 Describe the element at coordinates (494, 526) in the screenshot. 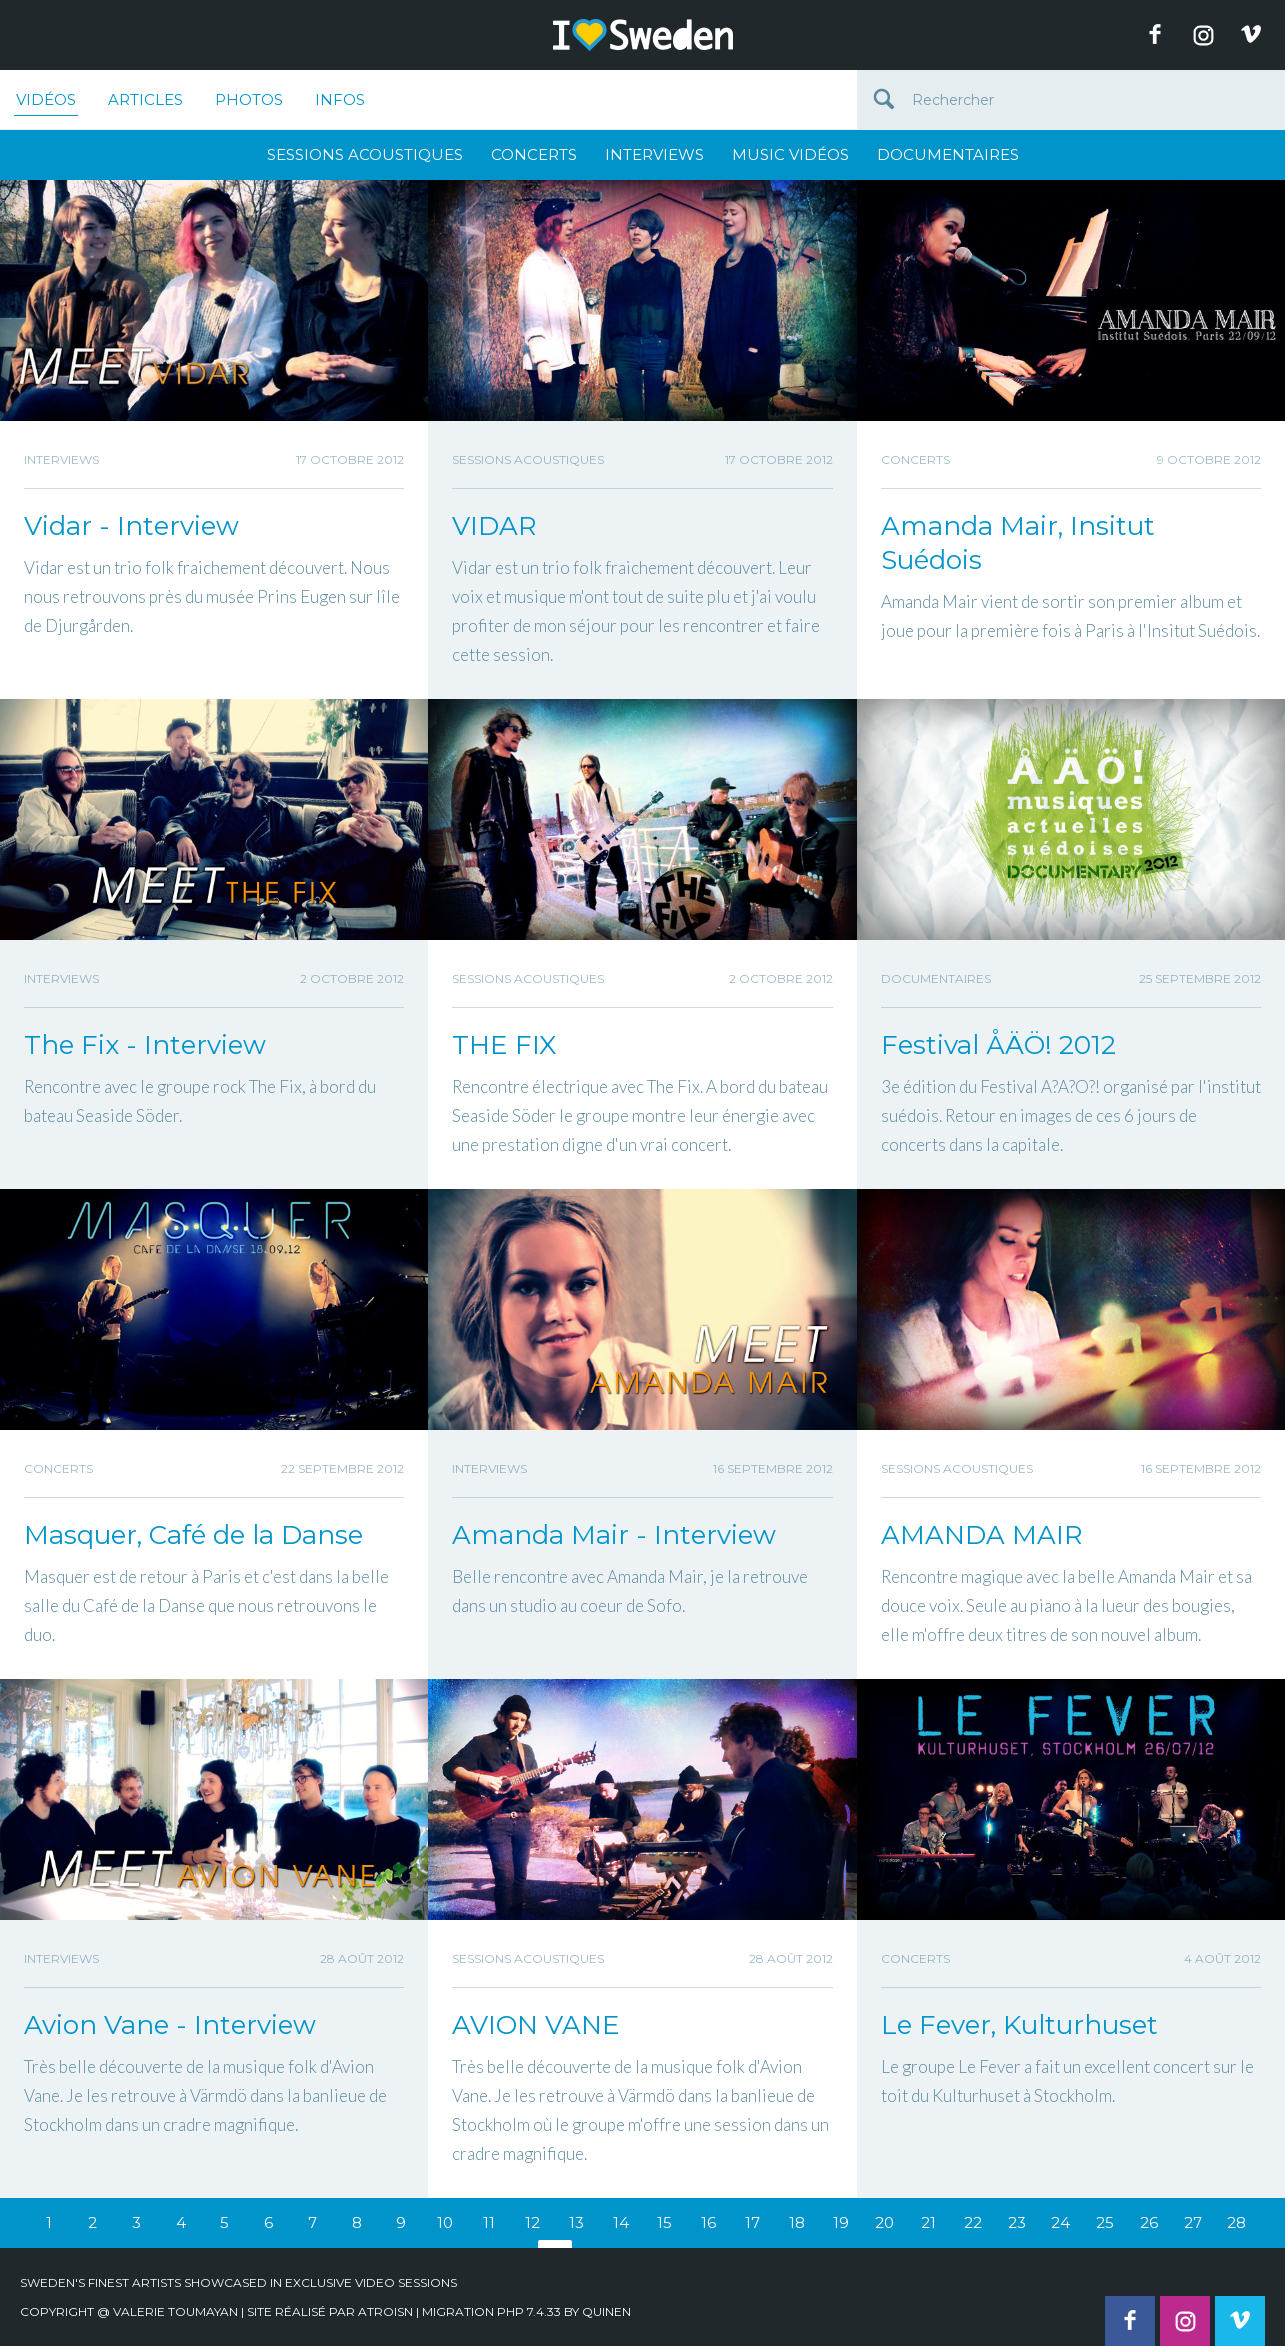

I see `VIDAR` at that location.